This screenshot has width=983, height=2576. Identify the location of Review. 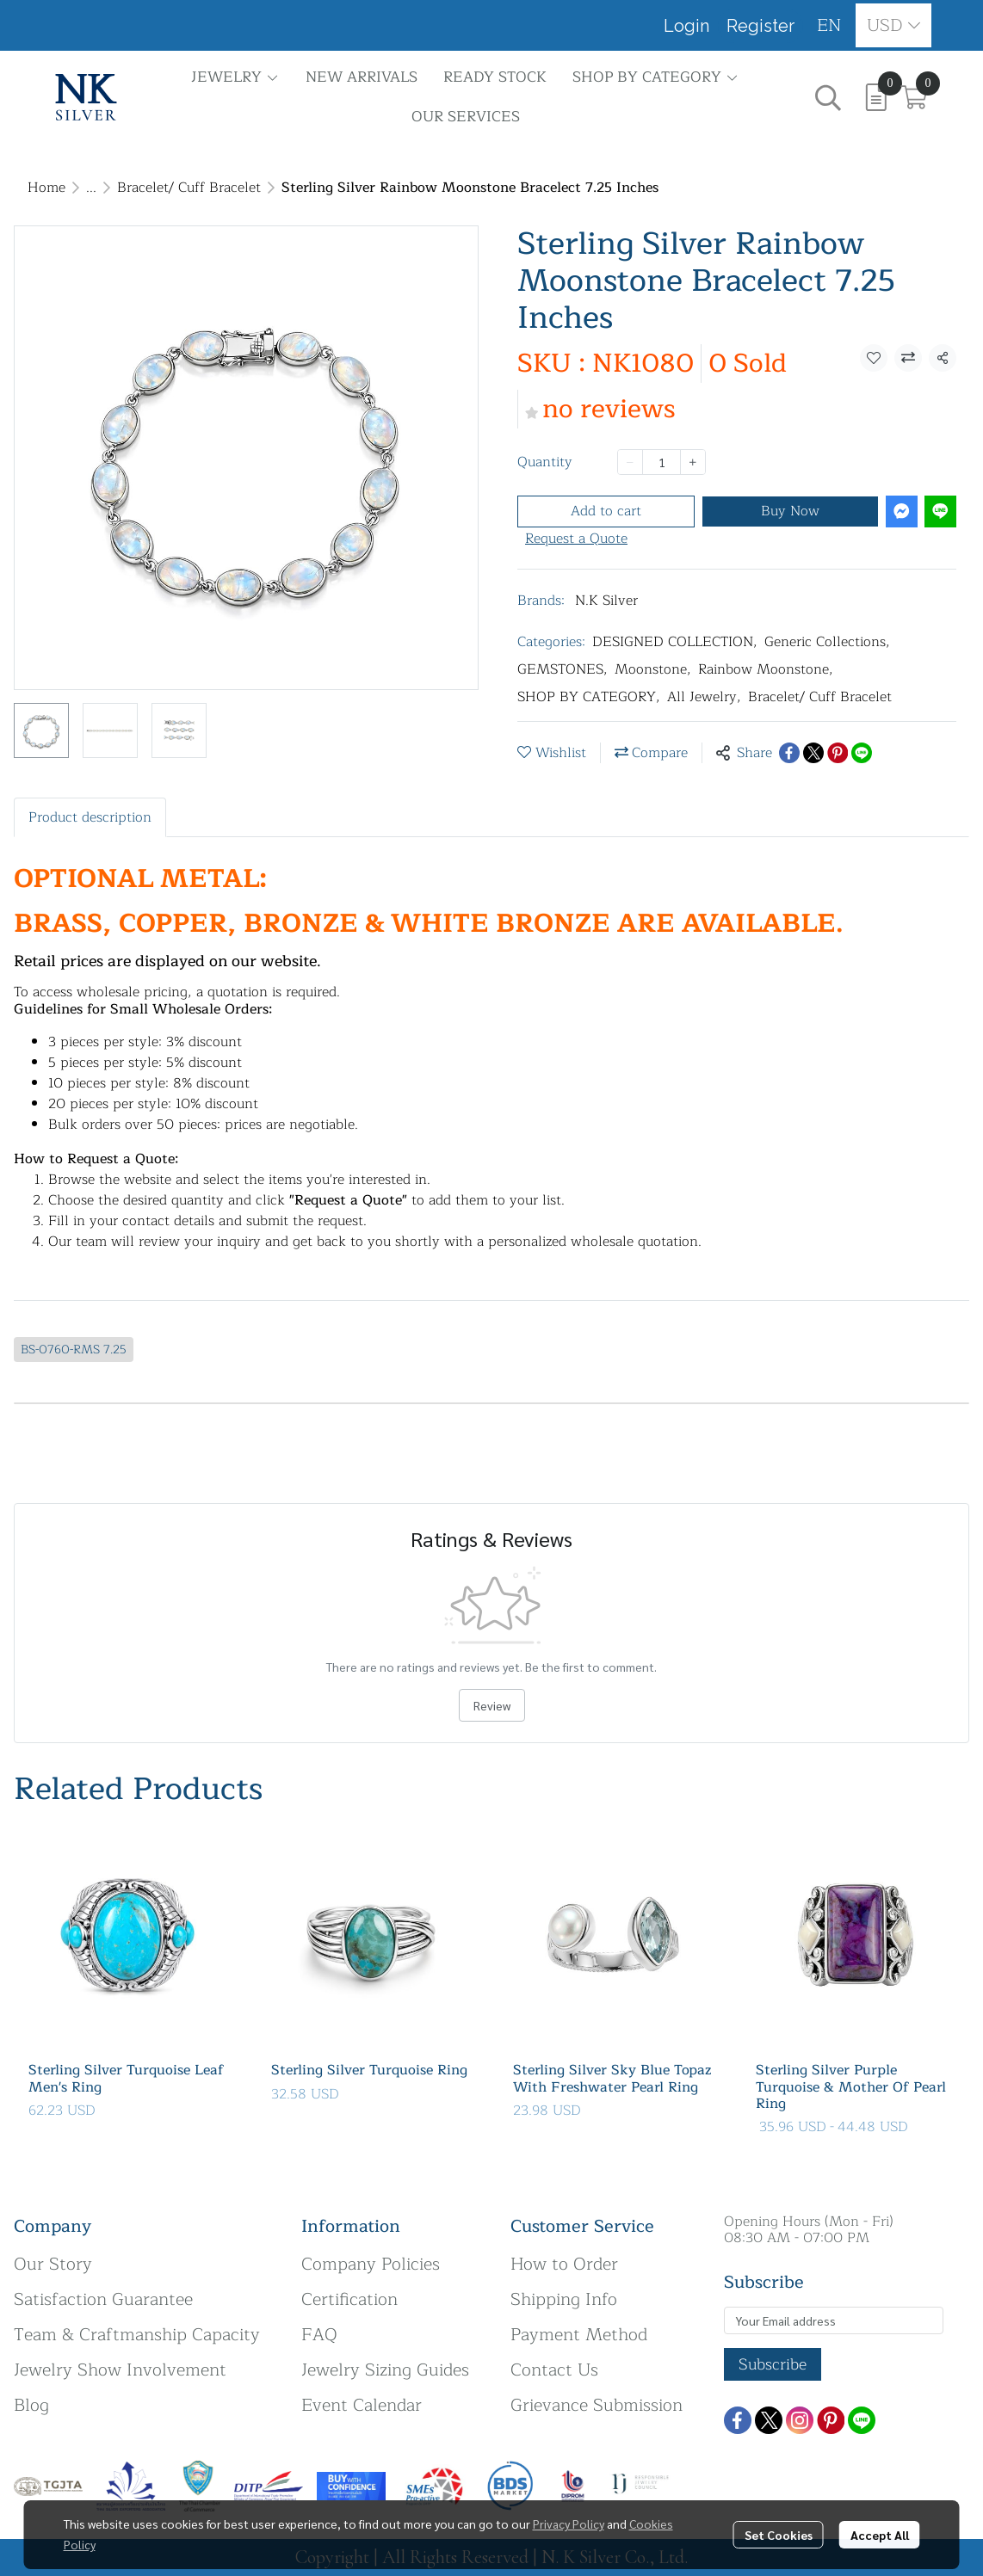
(491, 1705).